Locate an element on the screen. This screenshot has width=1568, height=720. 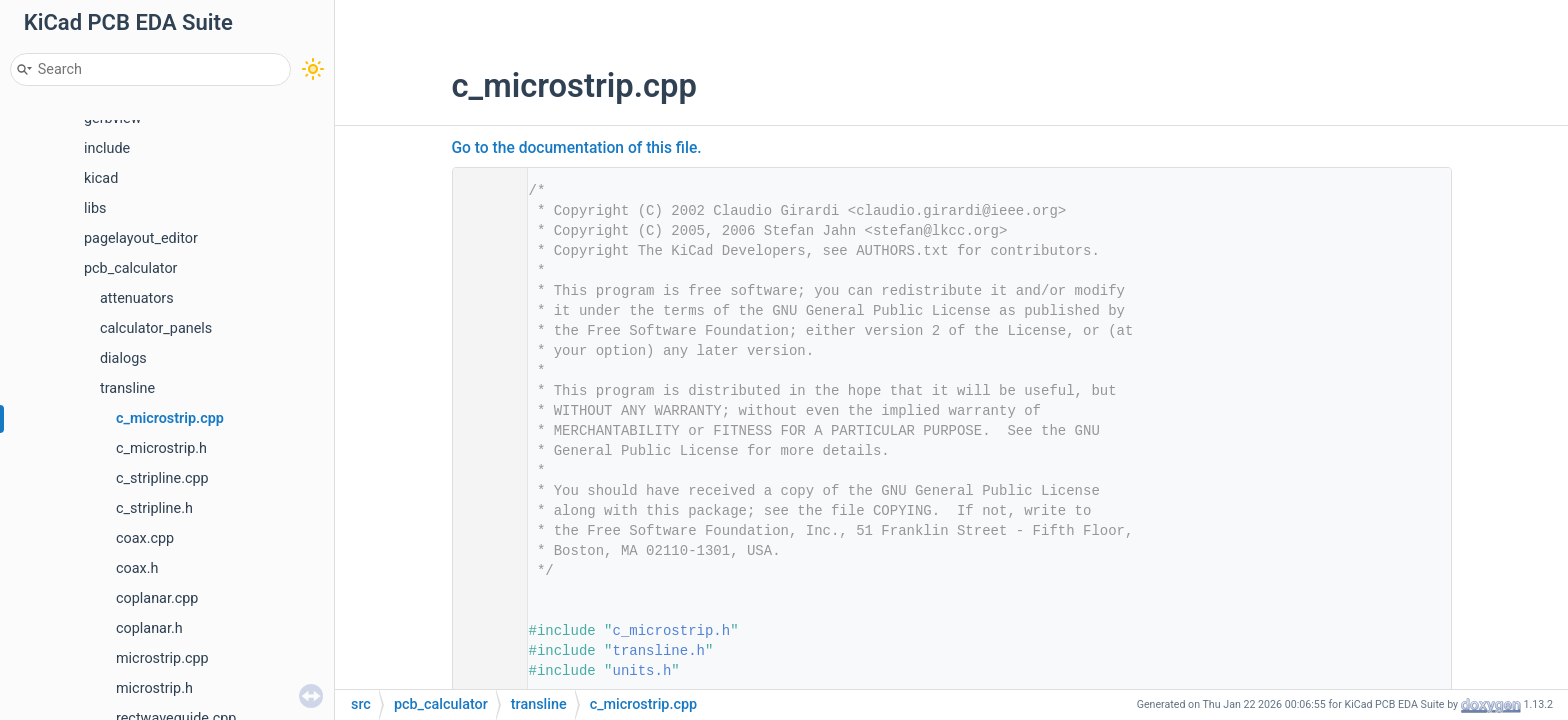
c_stripline.h is located at coordinates (154, 508).